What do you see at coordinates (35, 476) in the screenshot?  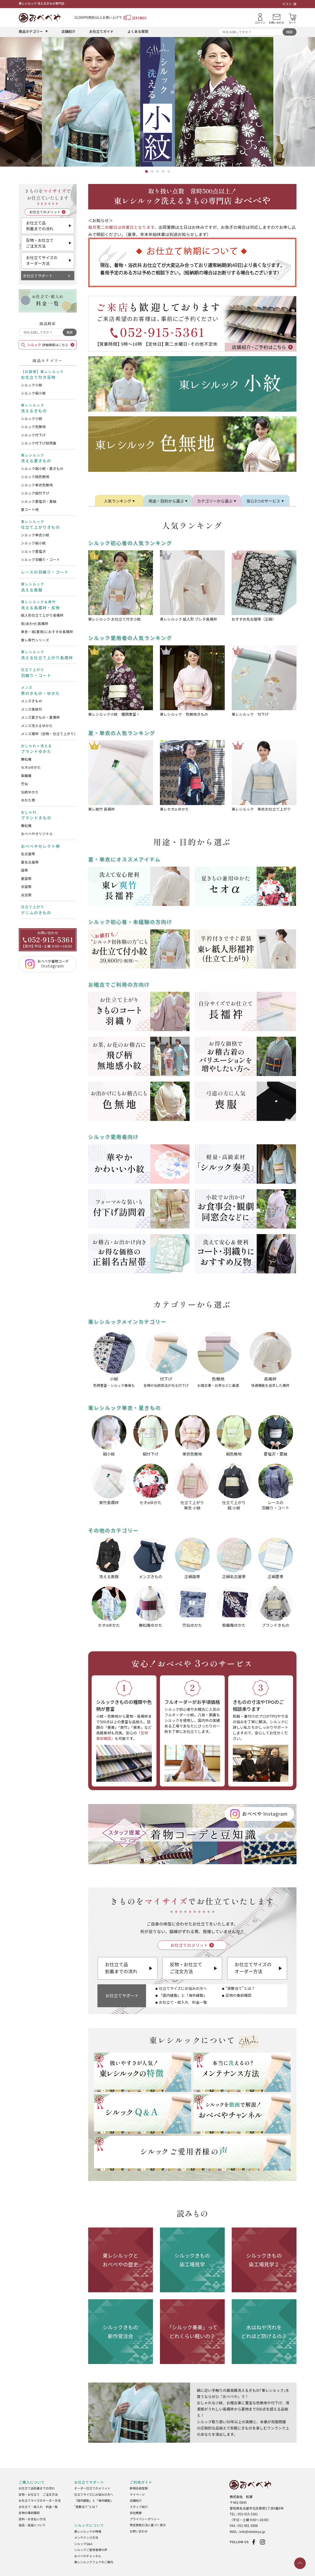 I see `シルック絽色無地` at bounding box center [35, 476].